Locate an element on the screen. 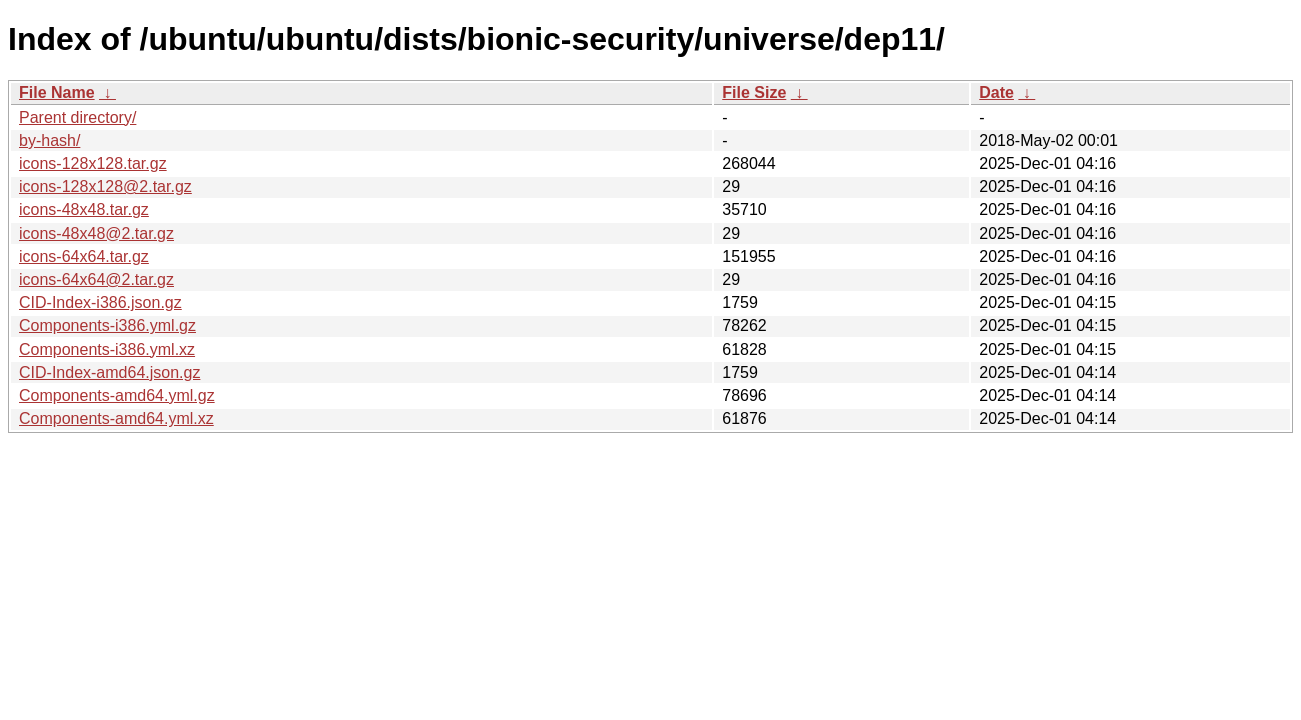 This screenshot has height=720, width=1301. File Name is located at coordinates (57, 92).